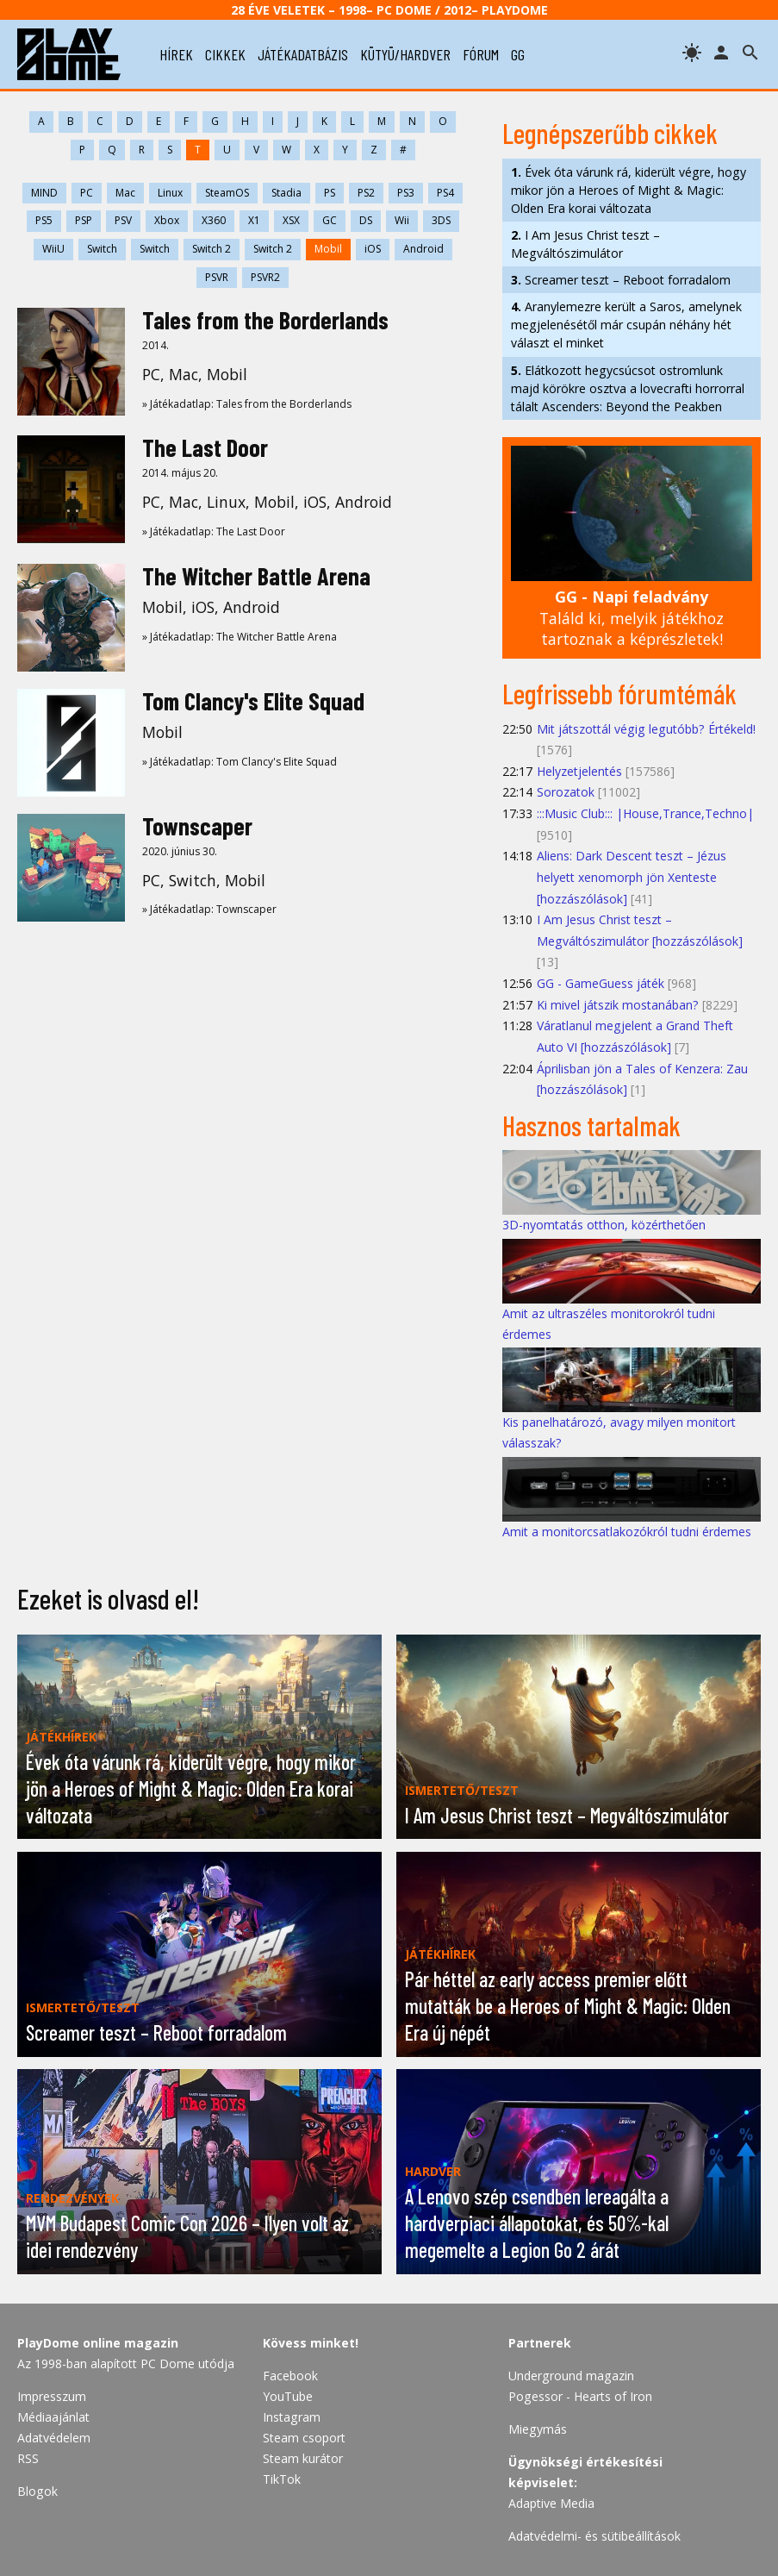  What do you see at coordinates (86, 192) in the screenshot?
I see `PC` at bounding box center [86, 192].